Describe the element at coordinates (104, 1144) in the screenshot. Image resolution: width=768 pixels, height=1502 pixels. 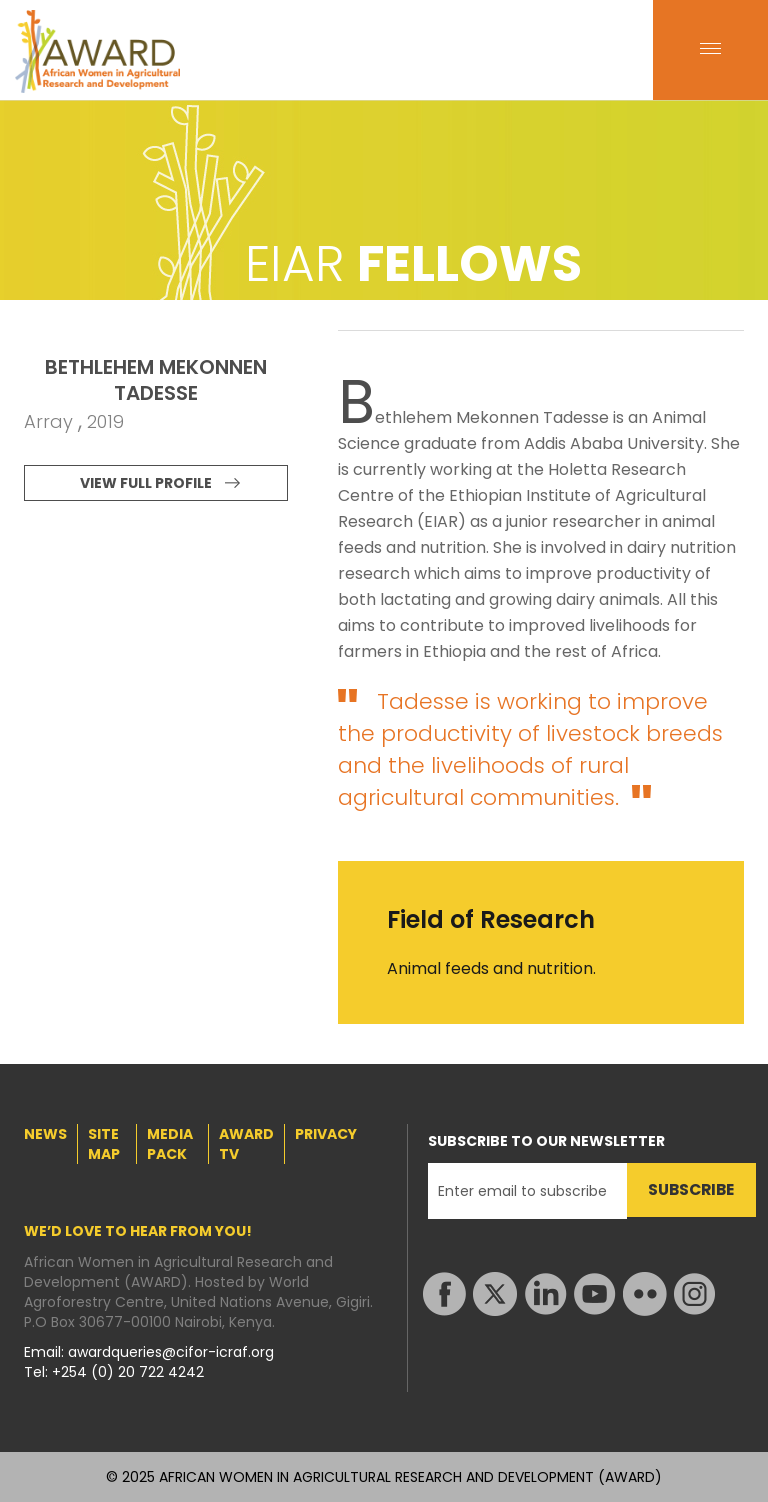
I see `SITE MAP` at that location.